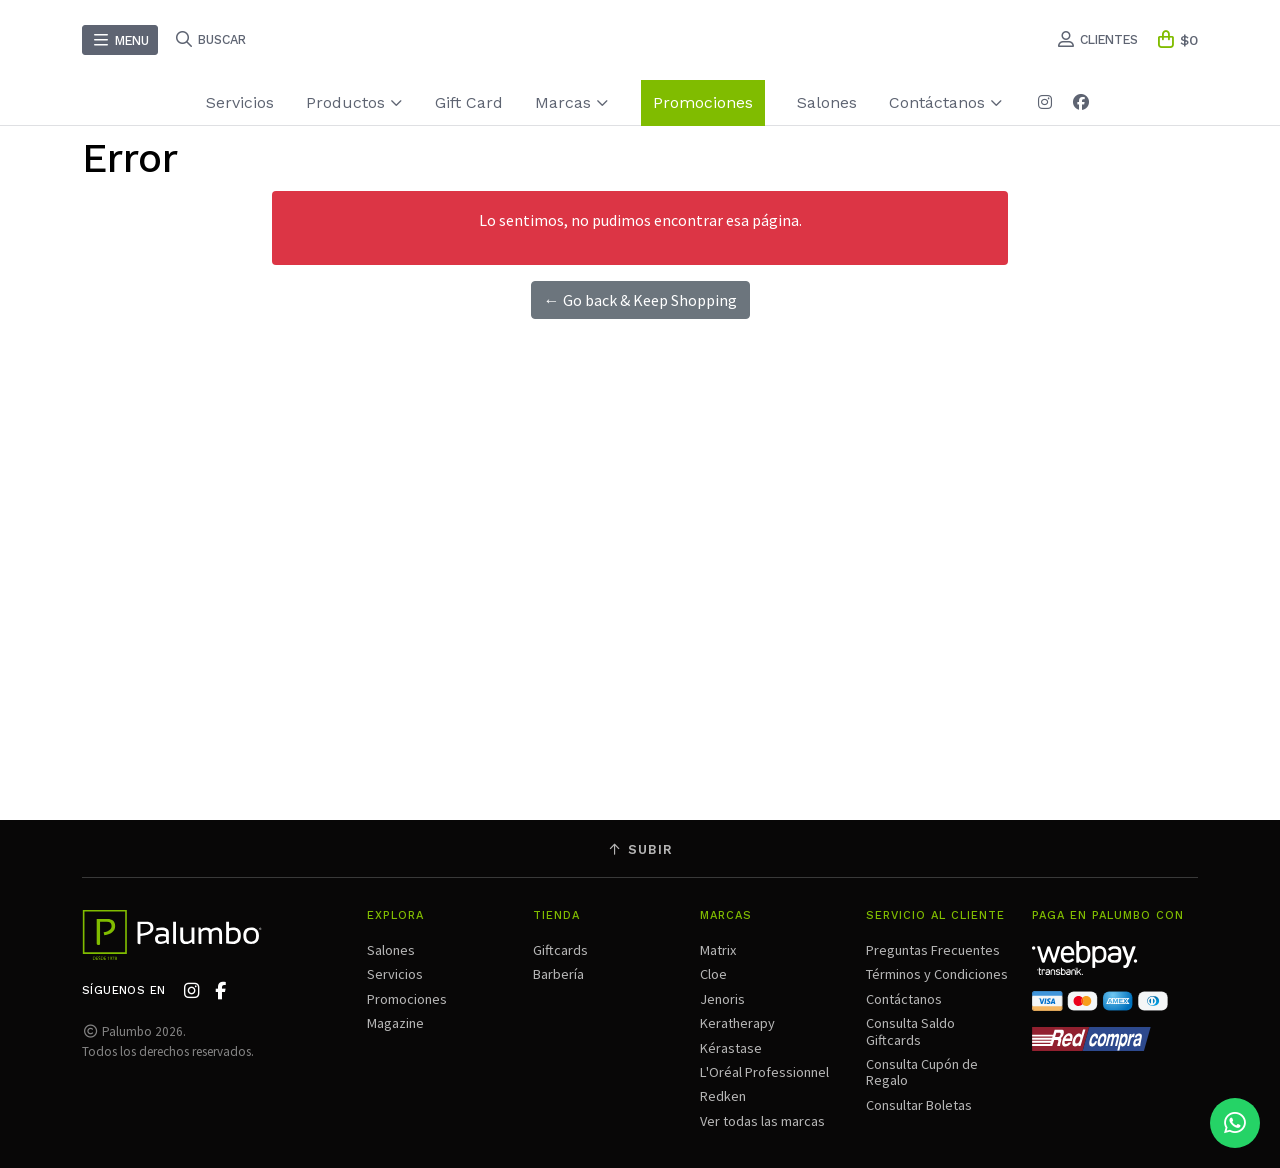 The image size is (1280, 1168). Describe the element at coordinates (713, 974) in the screenshot. I see `Cloe` at that location.